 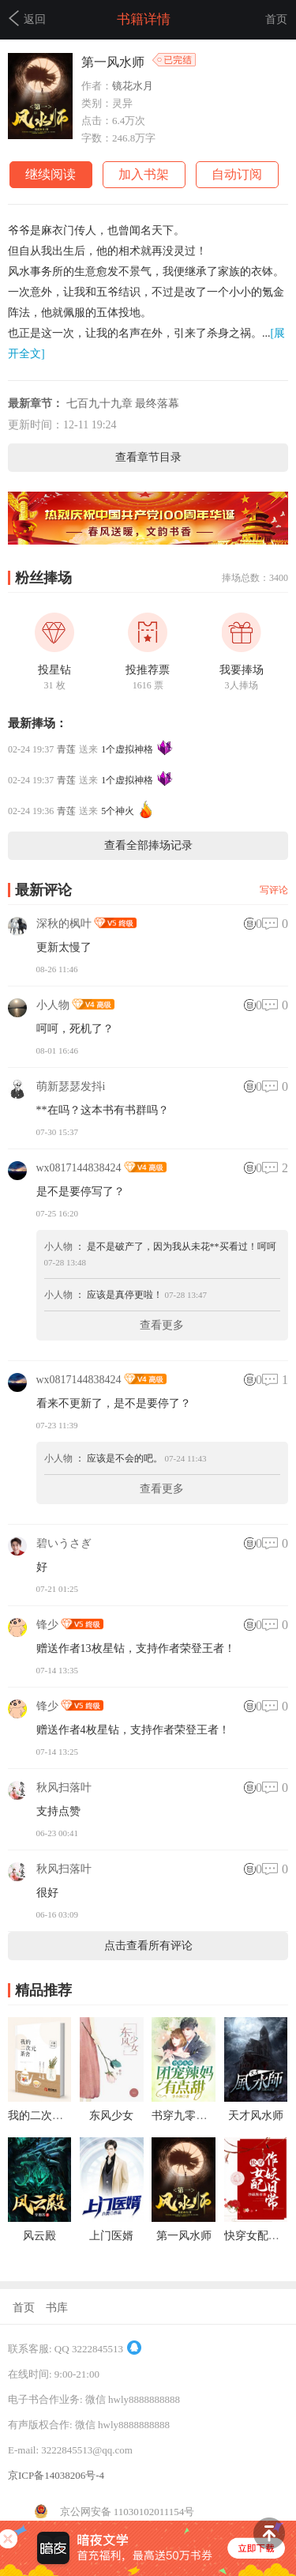 What do you see at coordinates (148, 457) in the screenshot?
I see `查看章节目录` at bounding box center [148, 457].